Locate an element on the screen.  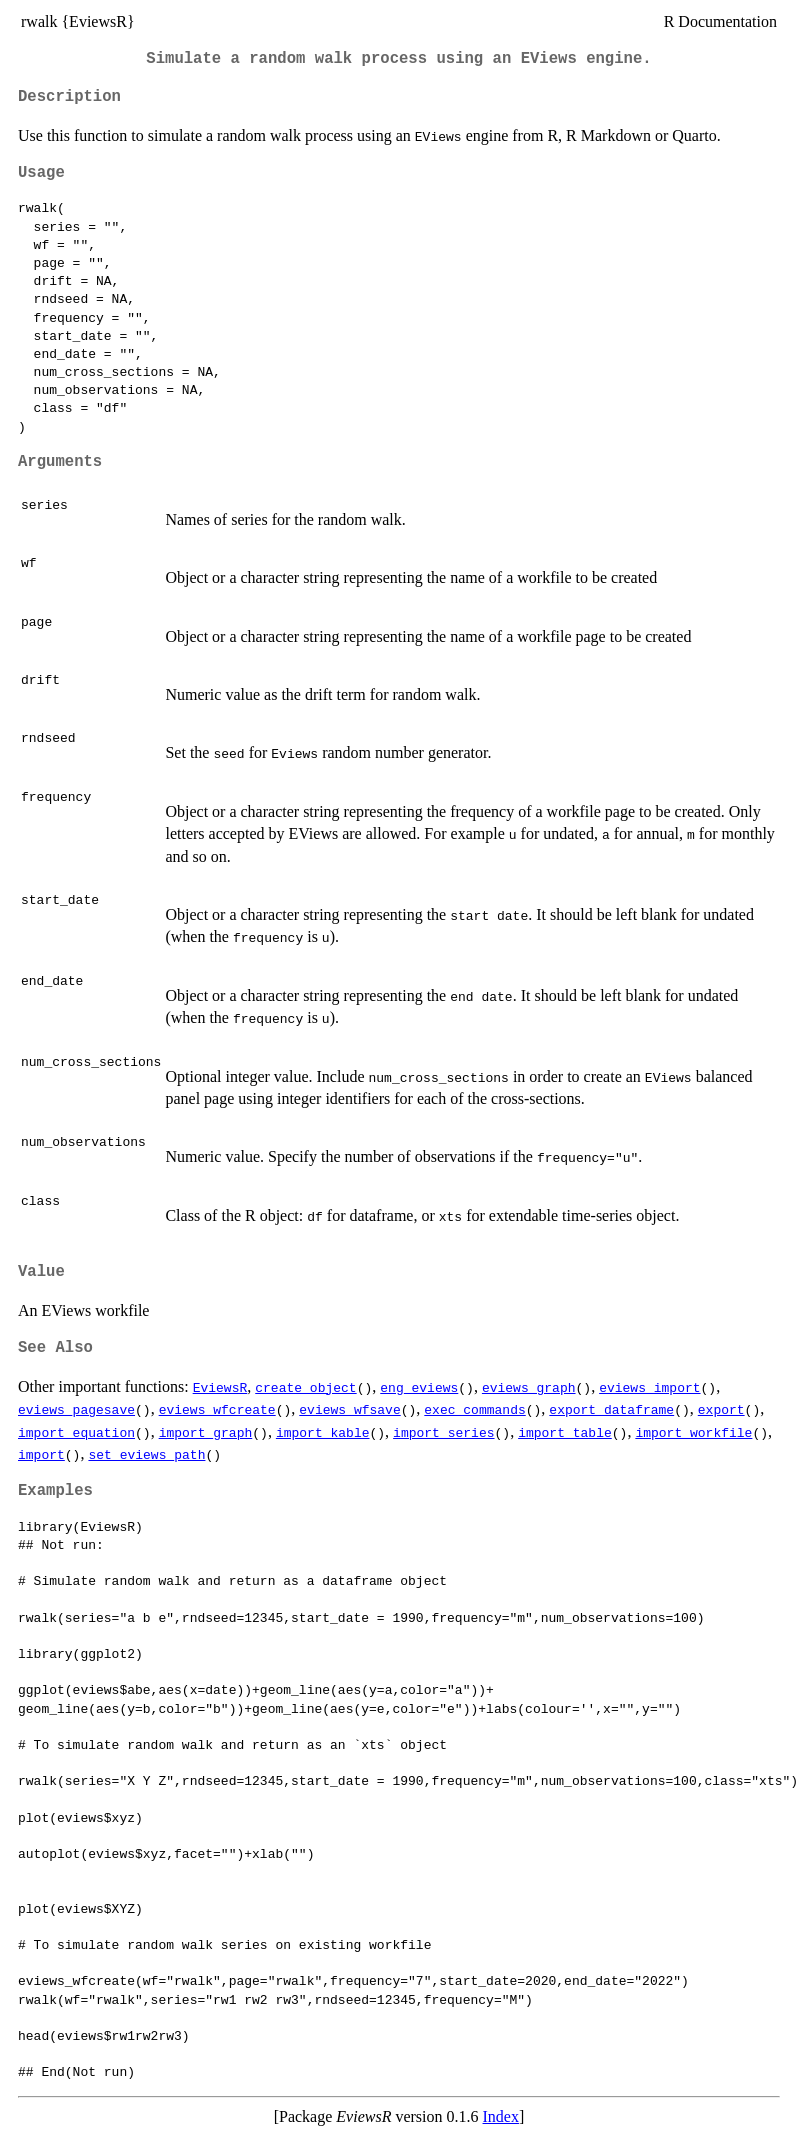
eviews_wfcreate is located at coordinates (217, 1409).